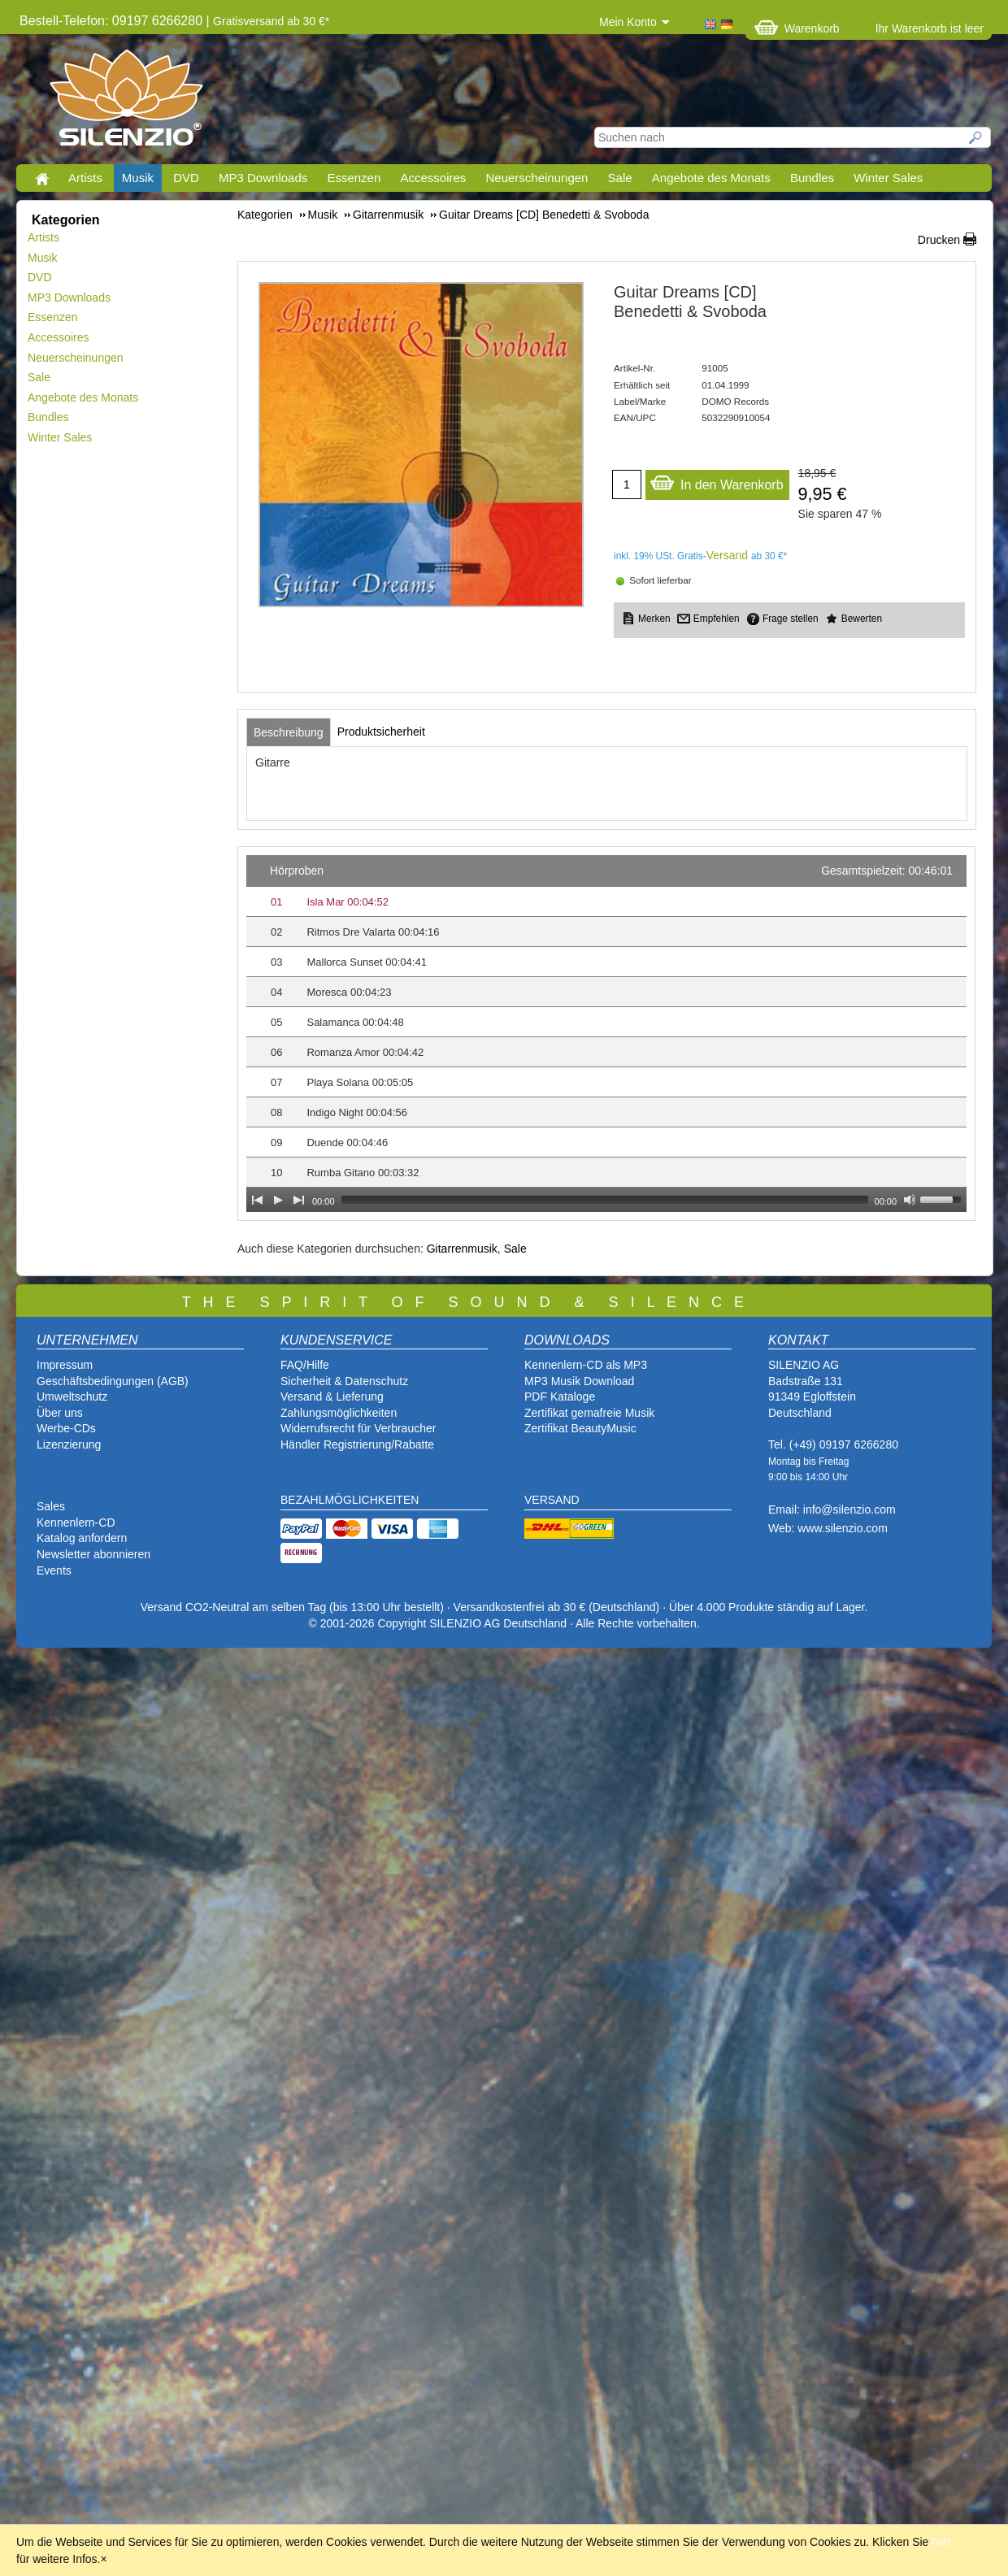  What do you see at coordinates (589, 1412) in the screenshot?
I see `Zertifikat gemafreie Musik` at bounding box center [589, 1412].